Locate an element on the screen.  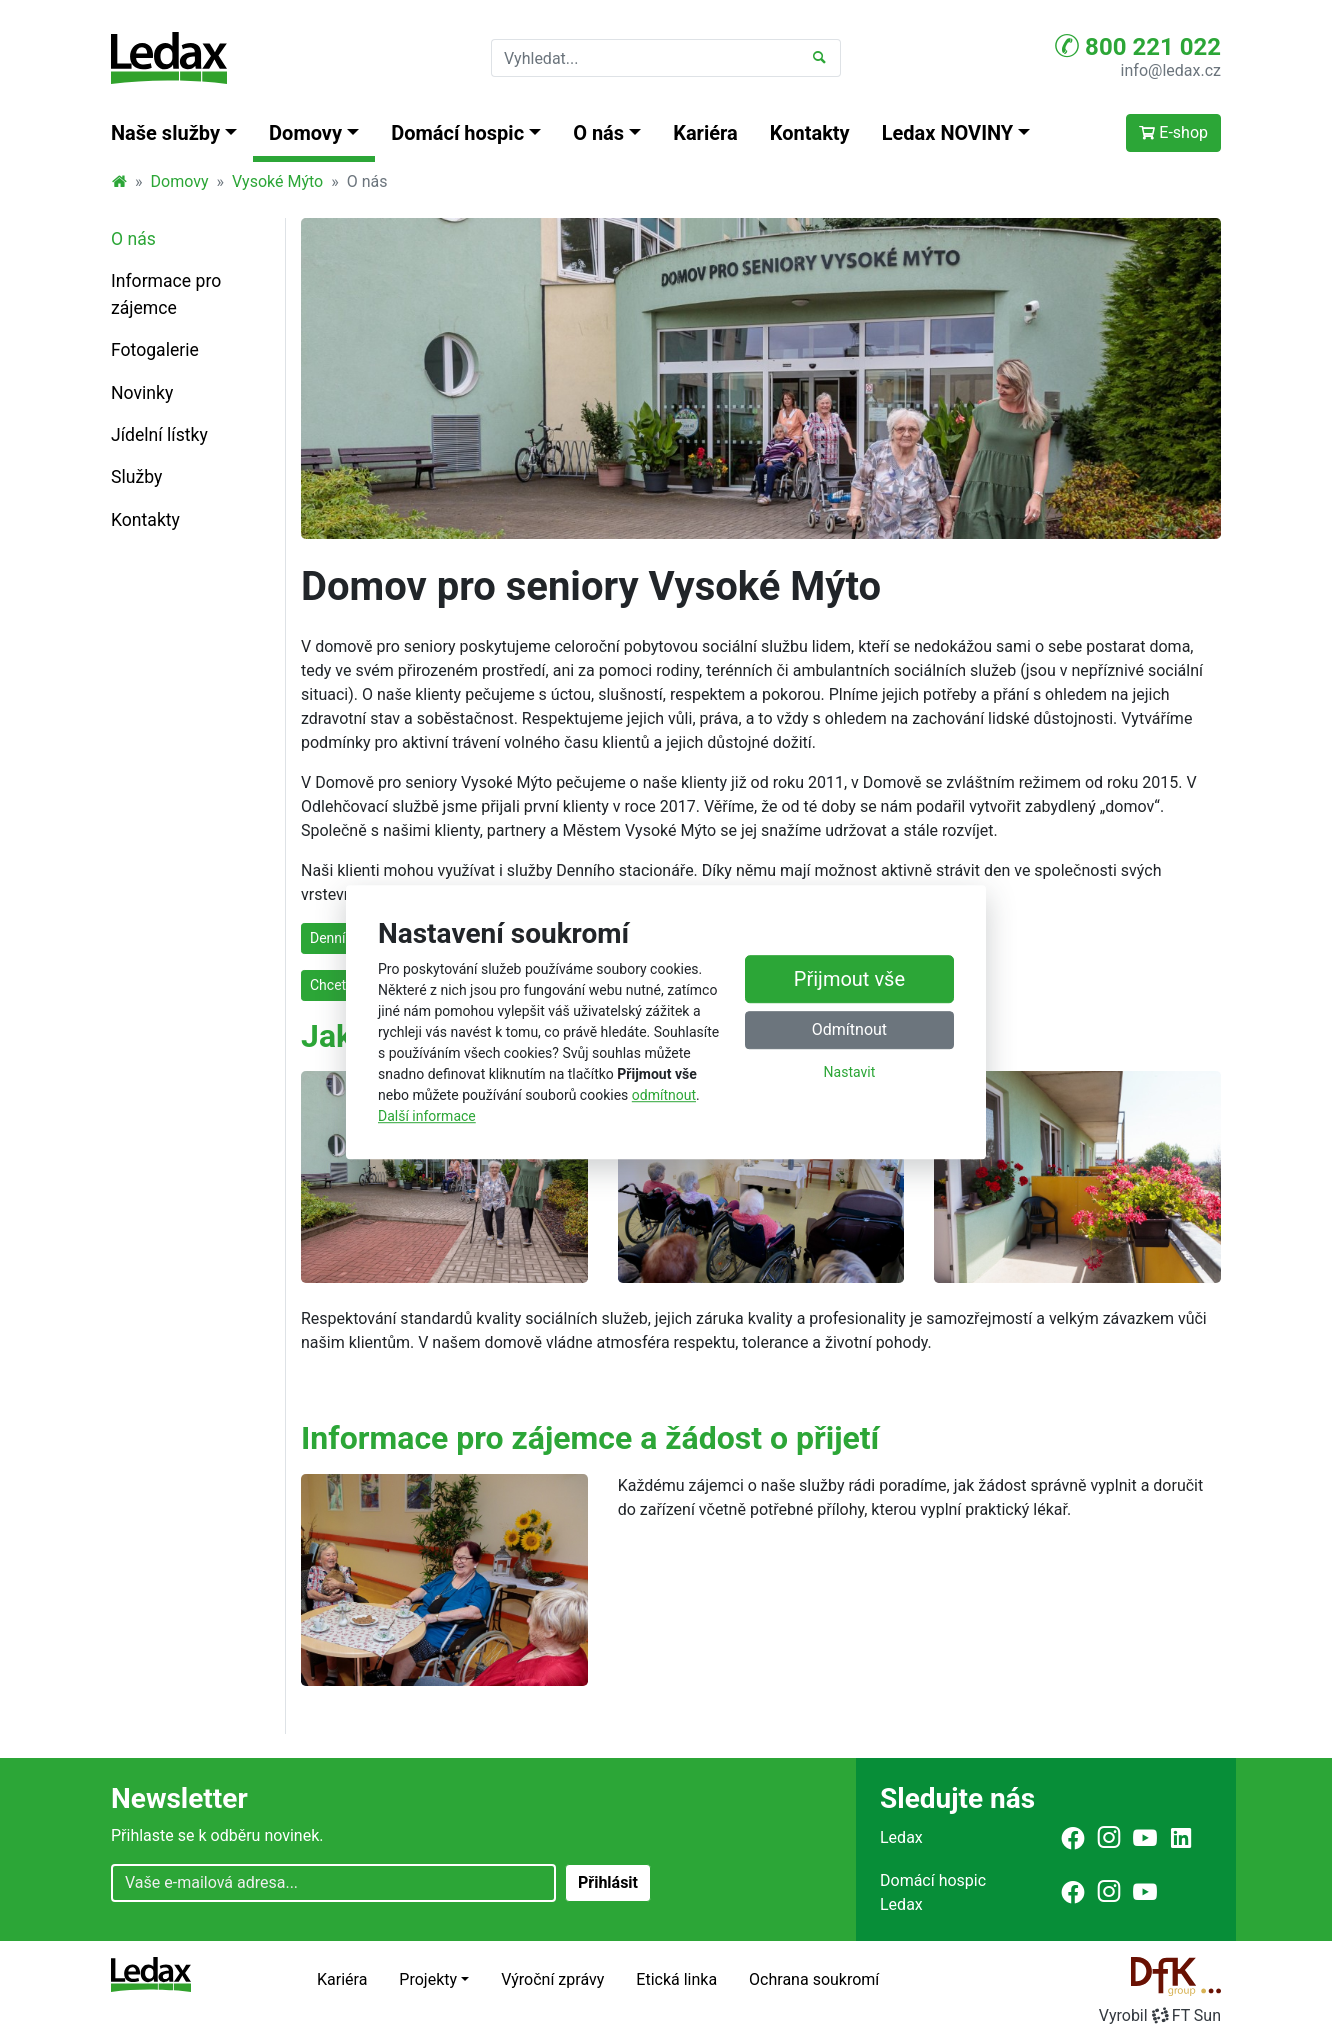
Odmítnout is located at coordinates (849, 1030).